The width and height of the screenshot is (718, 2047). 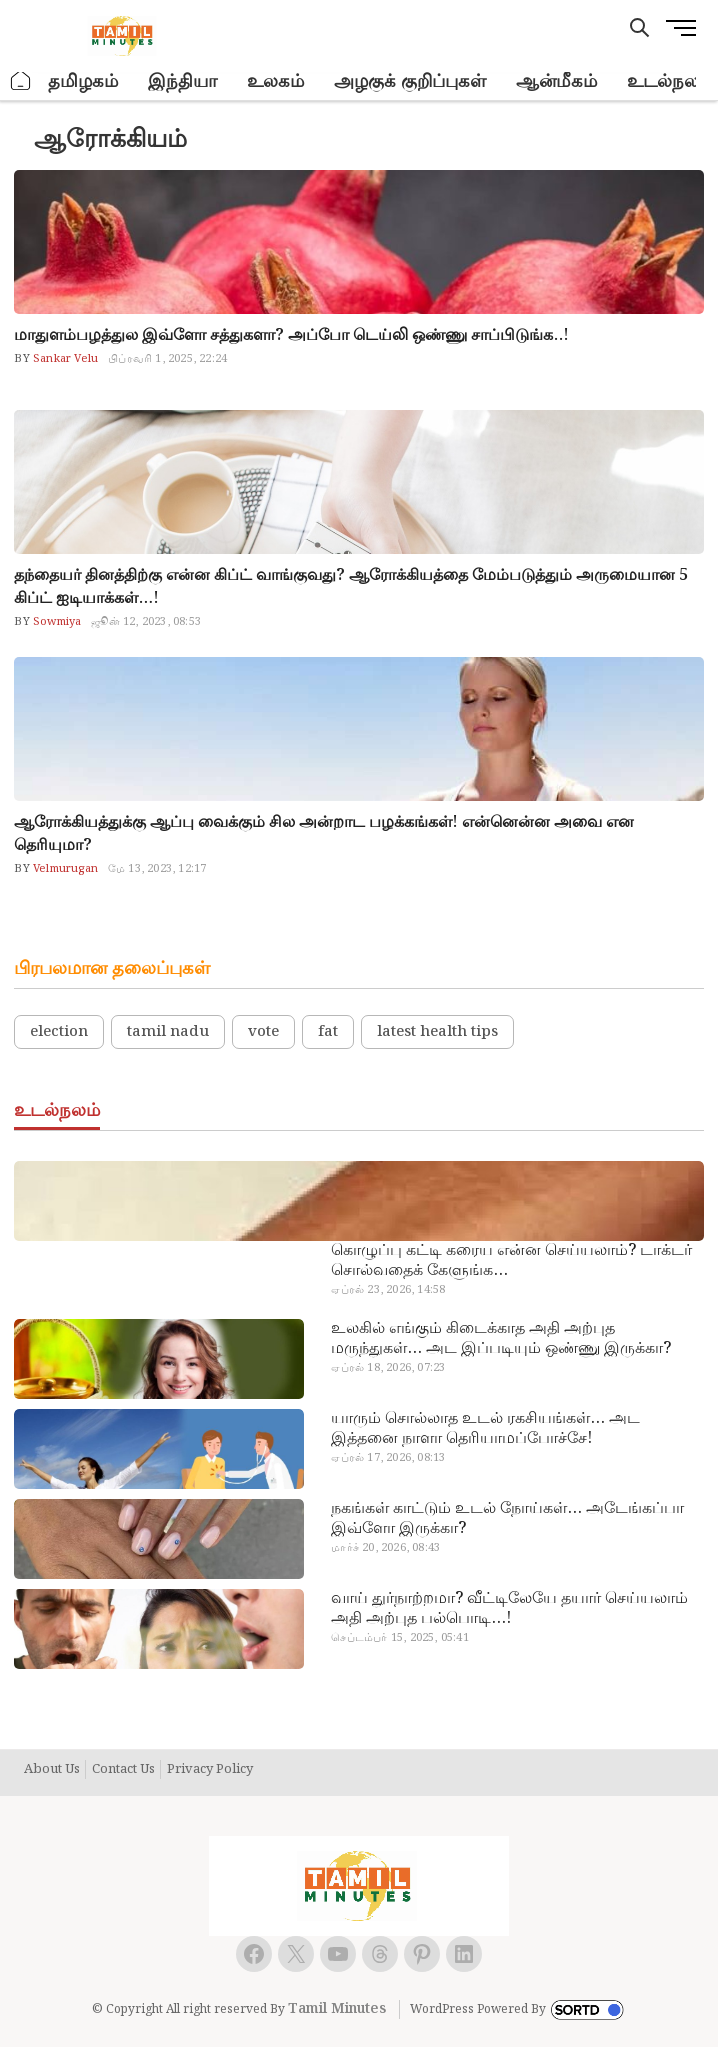 I want to click on பிப்ரவரி 1, 2025, 22:24, so click(x=167, y=359).